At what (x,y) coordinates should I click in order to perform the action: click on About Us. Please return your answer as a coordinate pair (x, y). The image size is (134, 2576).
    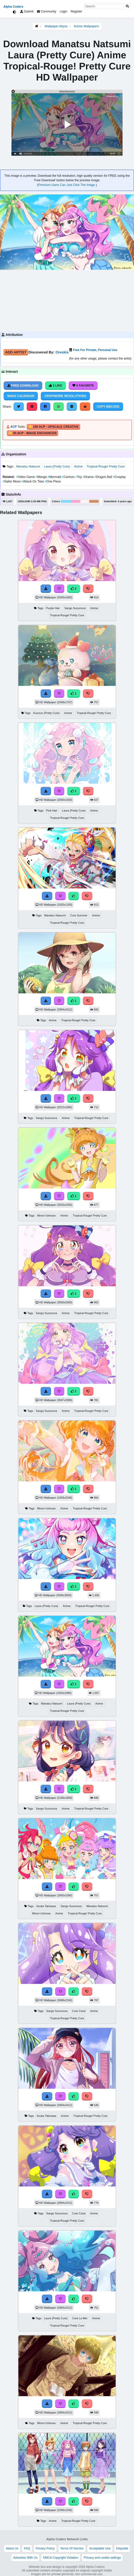
    Looking at the image, I should click on (12, 2548).